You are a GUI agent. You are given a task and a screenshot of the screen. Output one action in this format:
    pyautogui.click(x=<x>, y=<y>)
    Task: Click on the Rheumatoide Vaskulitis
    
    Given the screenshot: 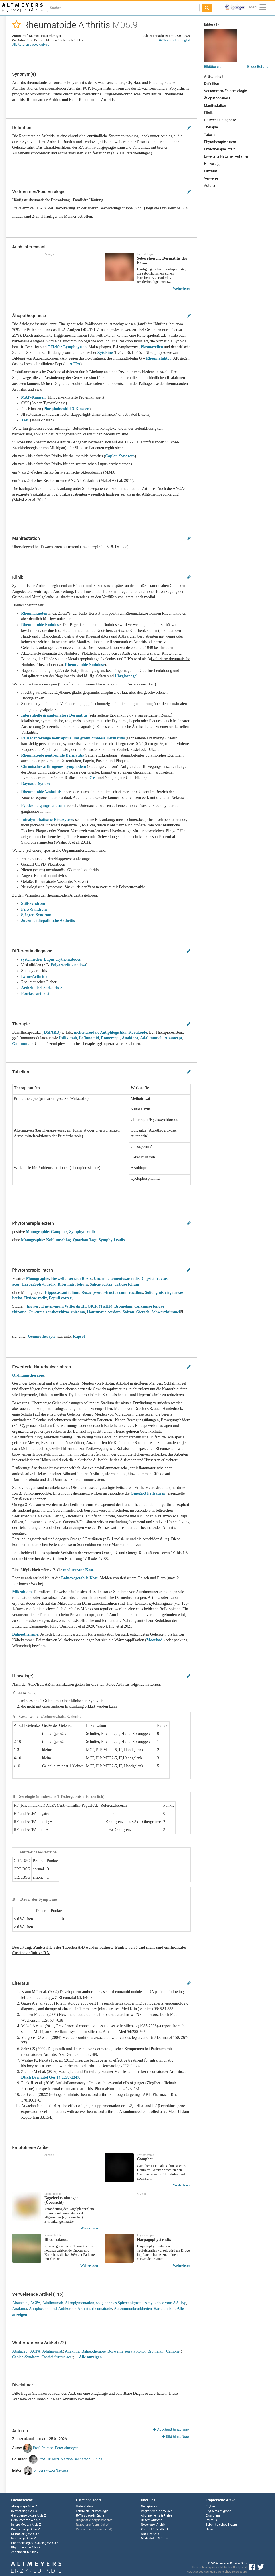 What is the action you would take?
    pyautogui.click(x=41, y=792)
    